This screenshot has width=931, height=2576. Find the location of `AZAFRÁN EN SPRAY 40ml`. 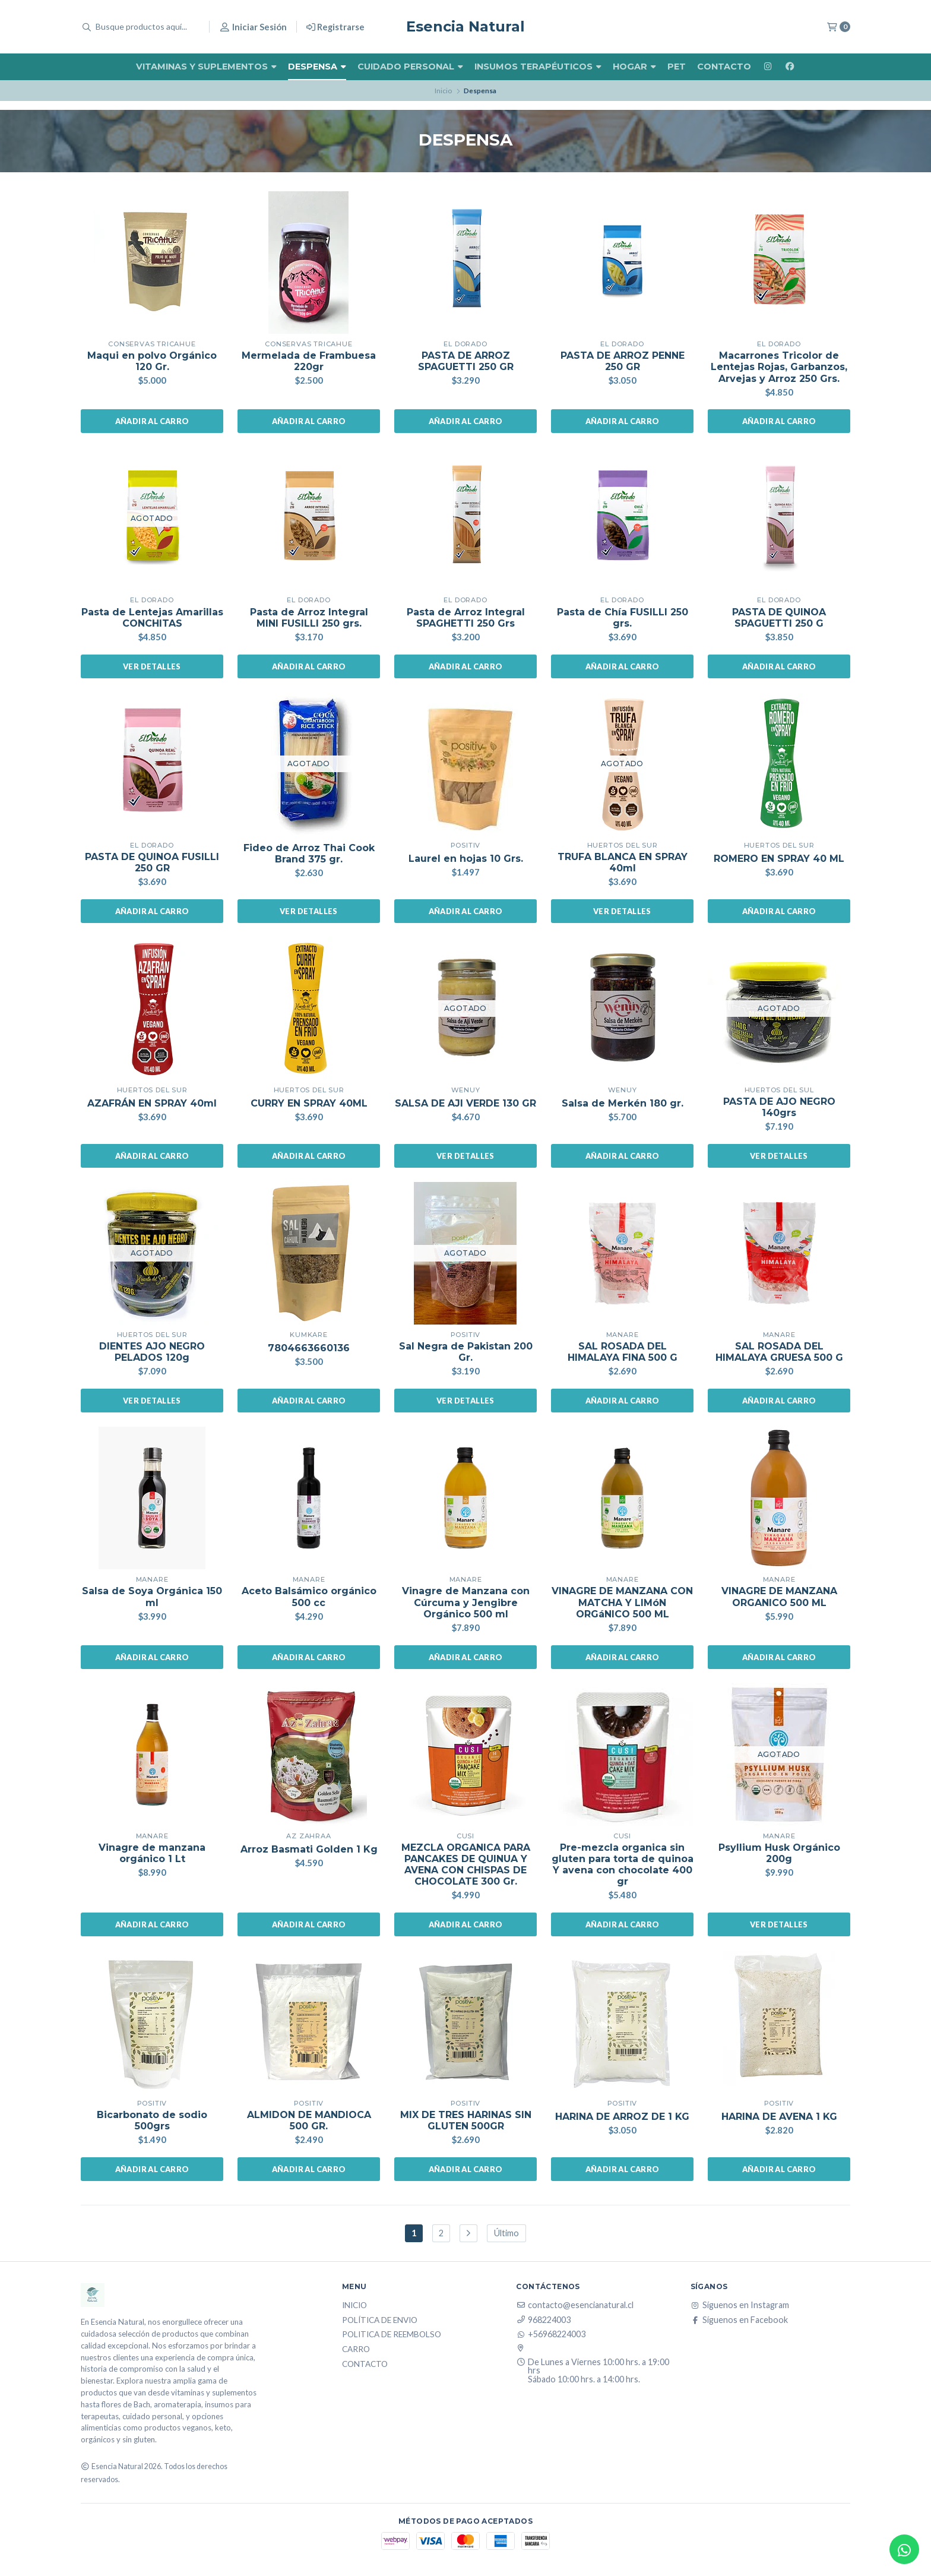

AZAFRÁN EN SPRAY 40ml is located at coordinates (152, 1103).